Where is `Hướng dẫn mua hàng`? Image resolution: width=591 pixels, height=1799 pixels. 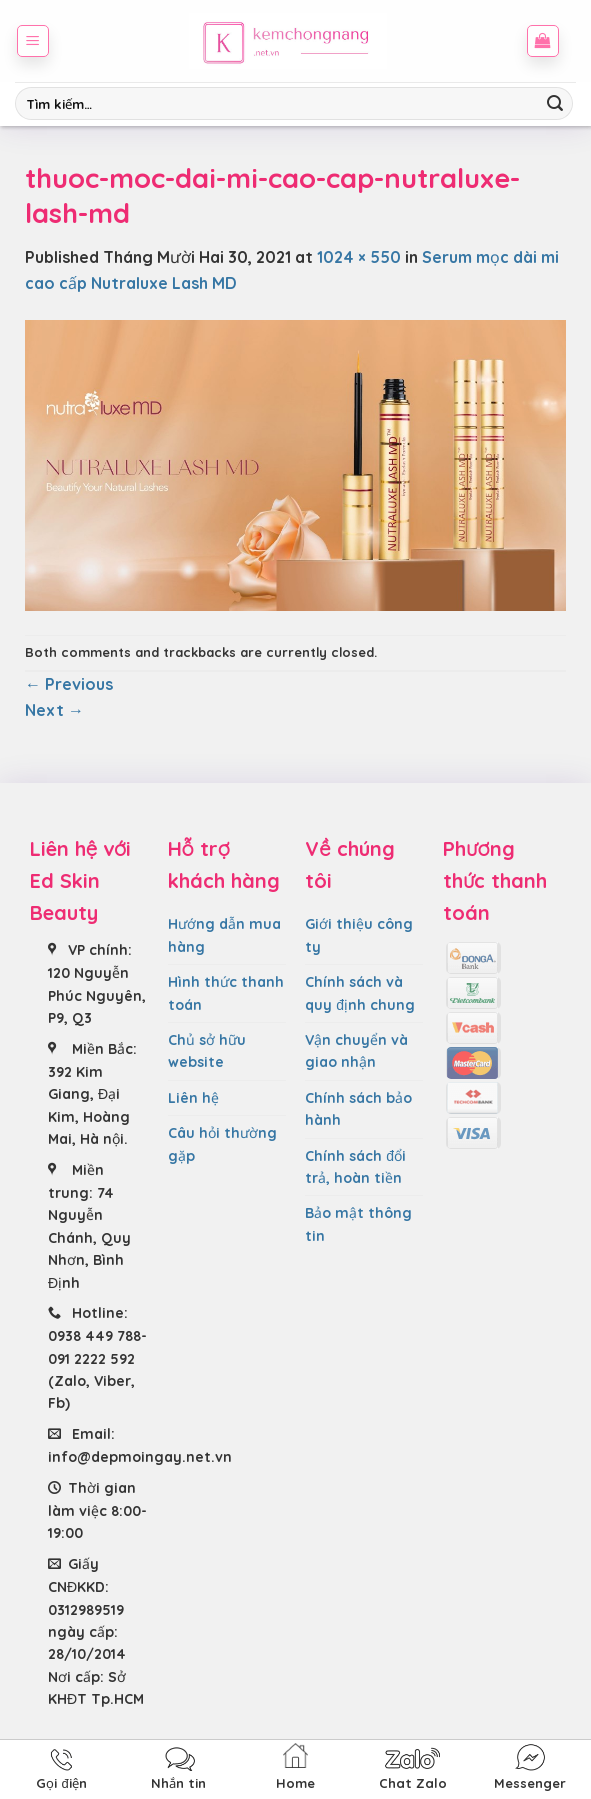
Hướng dẫn mua hàng is located at coordinates (224, 935).